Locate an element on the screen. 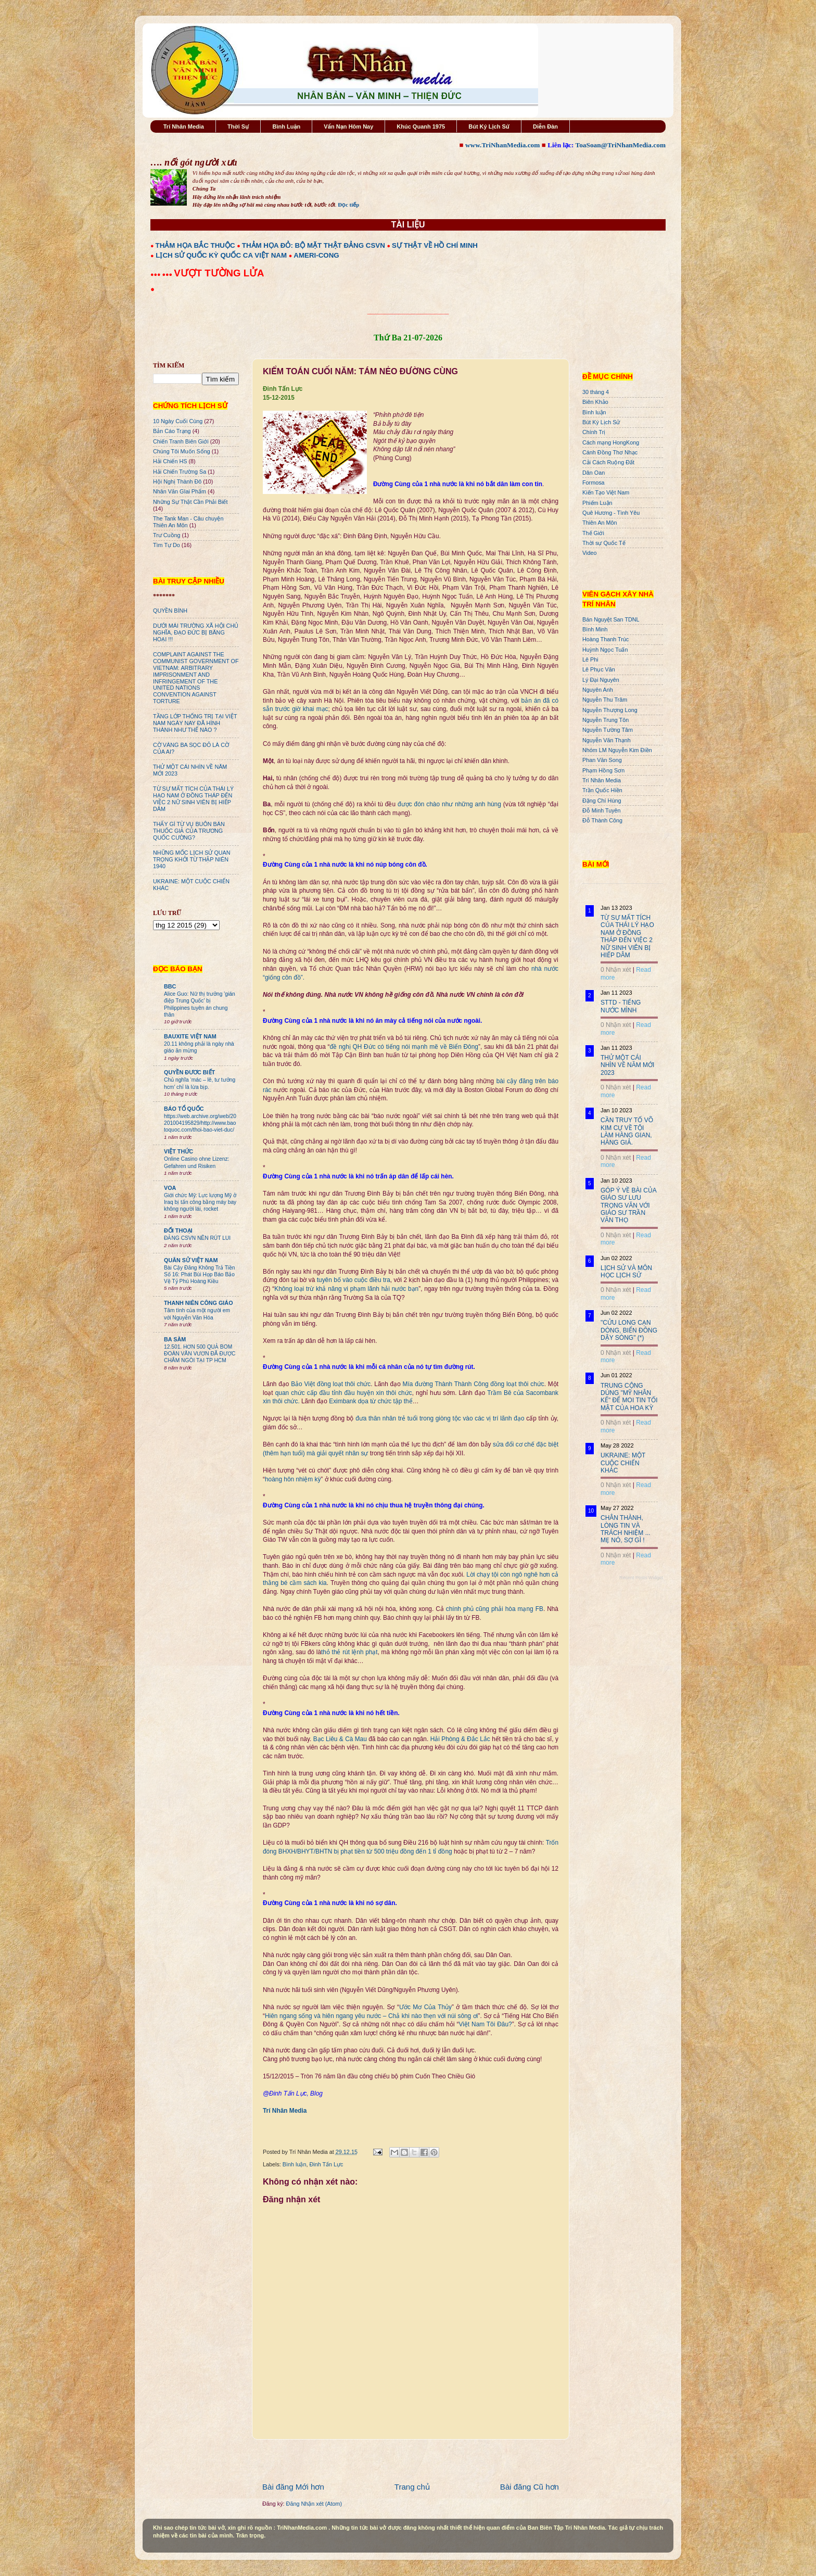 This screenshot has height=2576, width=816. GÓP Ý VỀ BÀI CỦA GIÁO SƯ LƯU TRỌNG VĂN VỚI GIÁO SƯ TRẦN VĂN THỌ is located at coordinates (628, 1205).